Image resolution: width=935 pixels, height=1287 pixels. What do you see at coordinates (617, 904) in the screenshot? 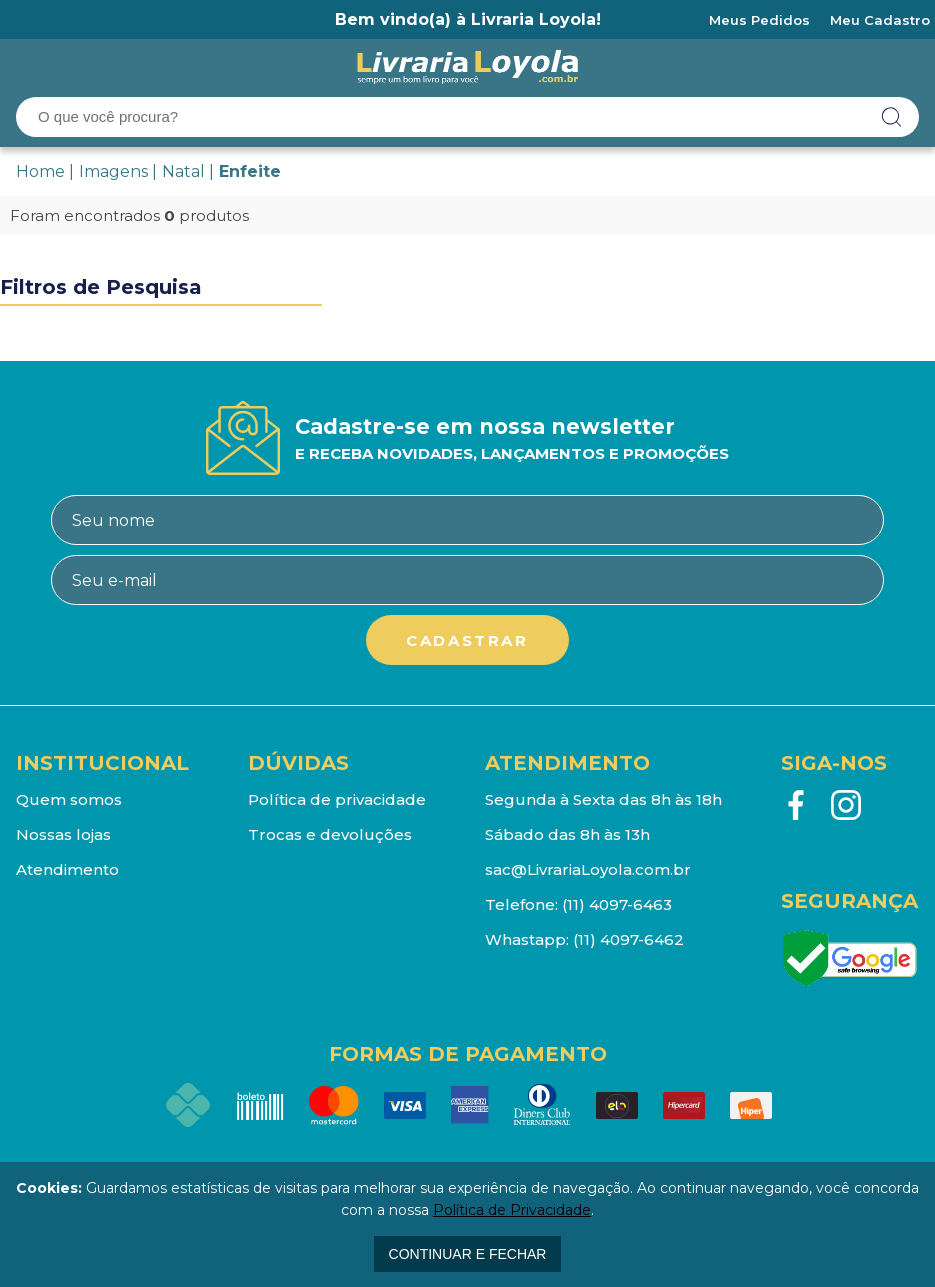
I see `(11) 4097-6463` at bounding box center [617, 904].